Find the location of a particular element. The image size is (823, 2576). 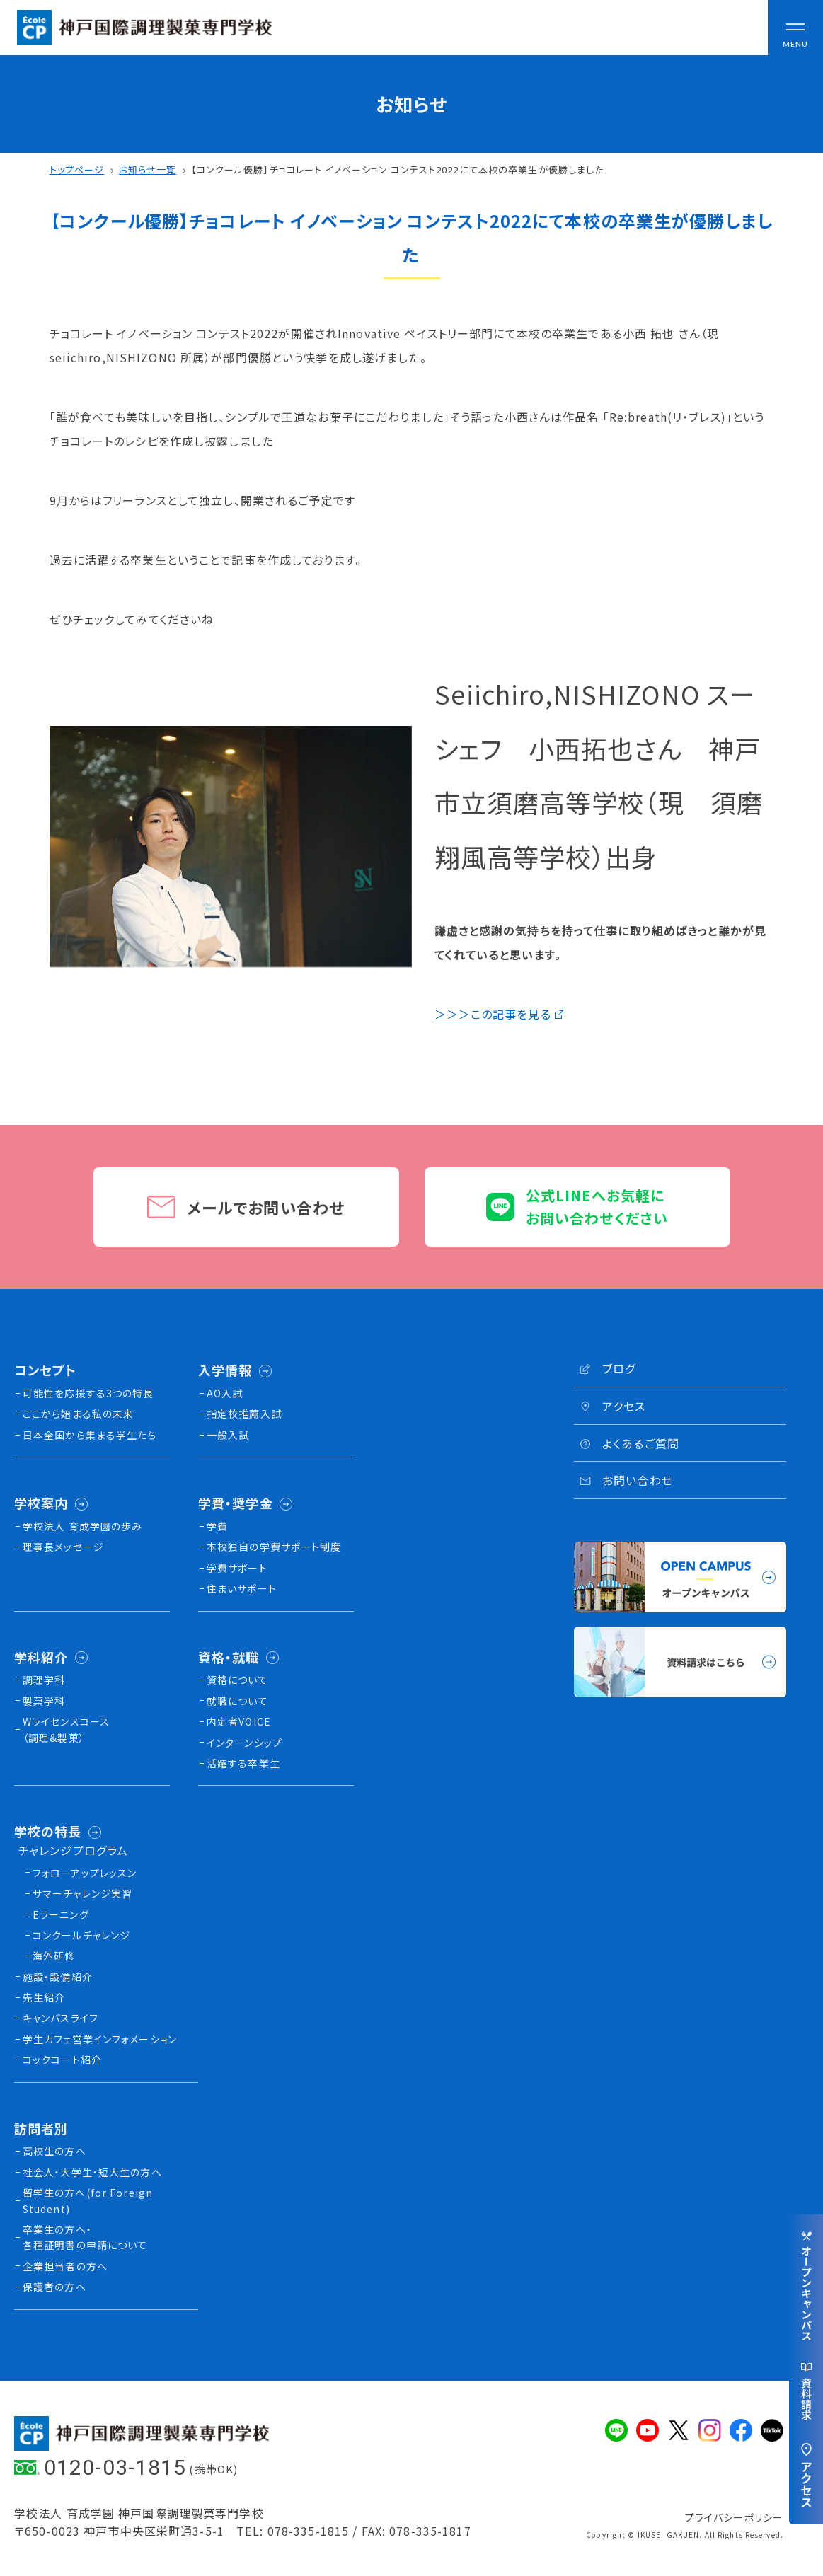

一般入試 is located at coordinates (228, 1435).